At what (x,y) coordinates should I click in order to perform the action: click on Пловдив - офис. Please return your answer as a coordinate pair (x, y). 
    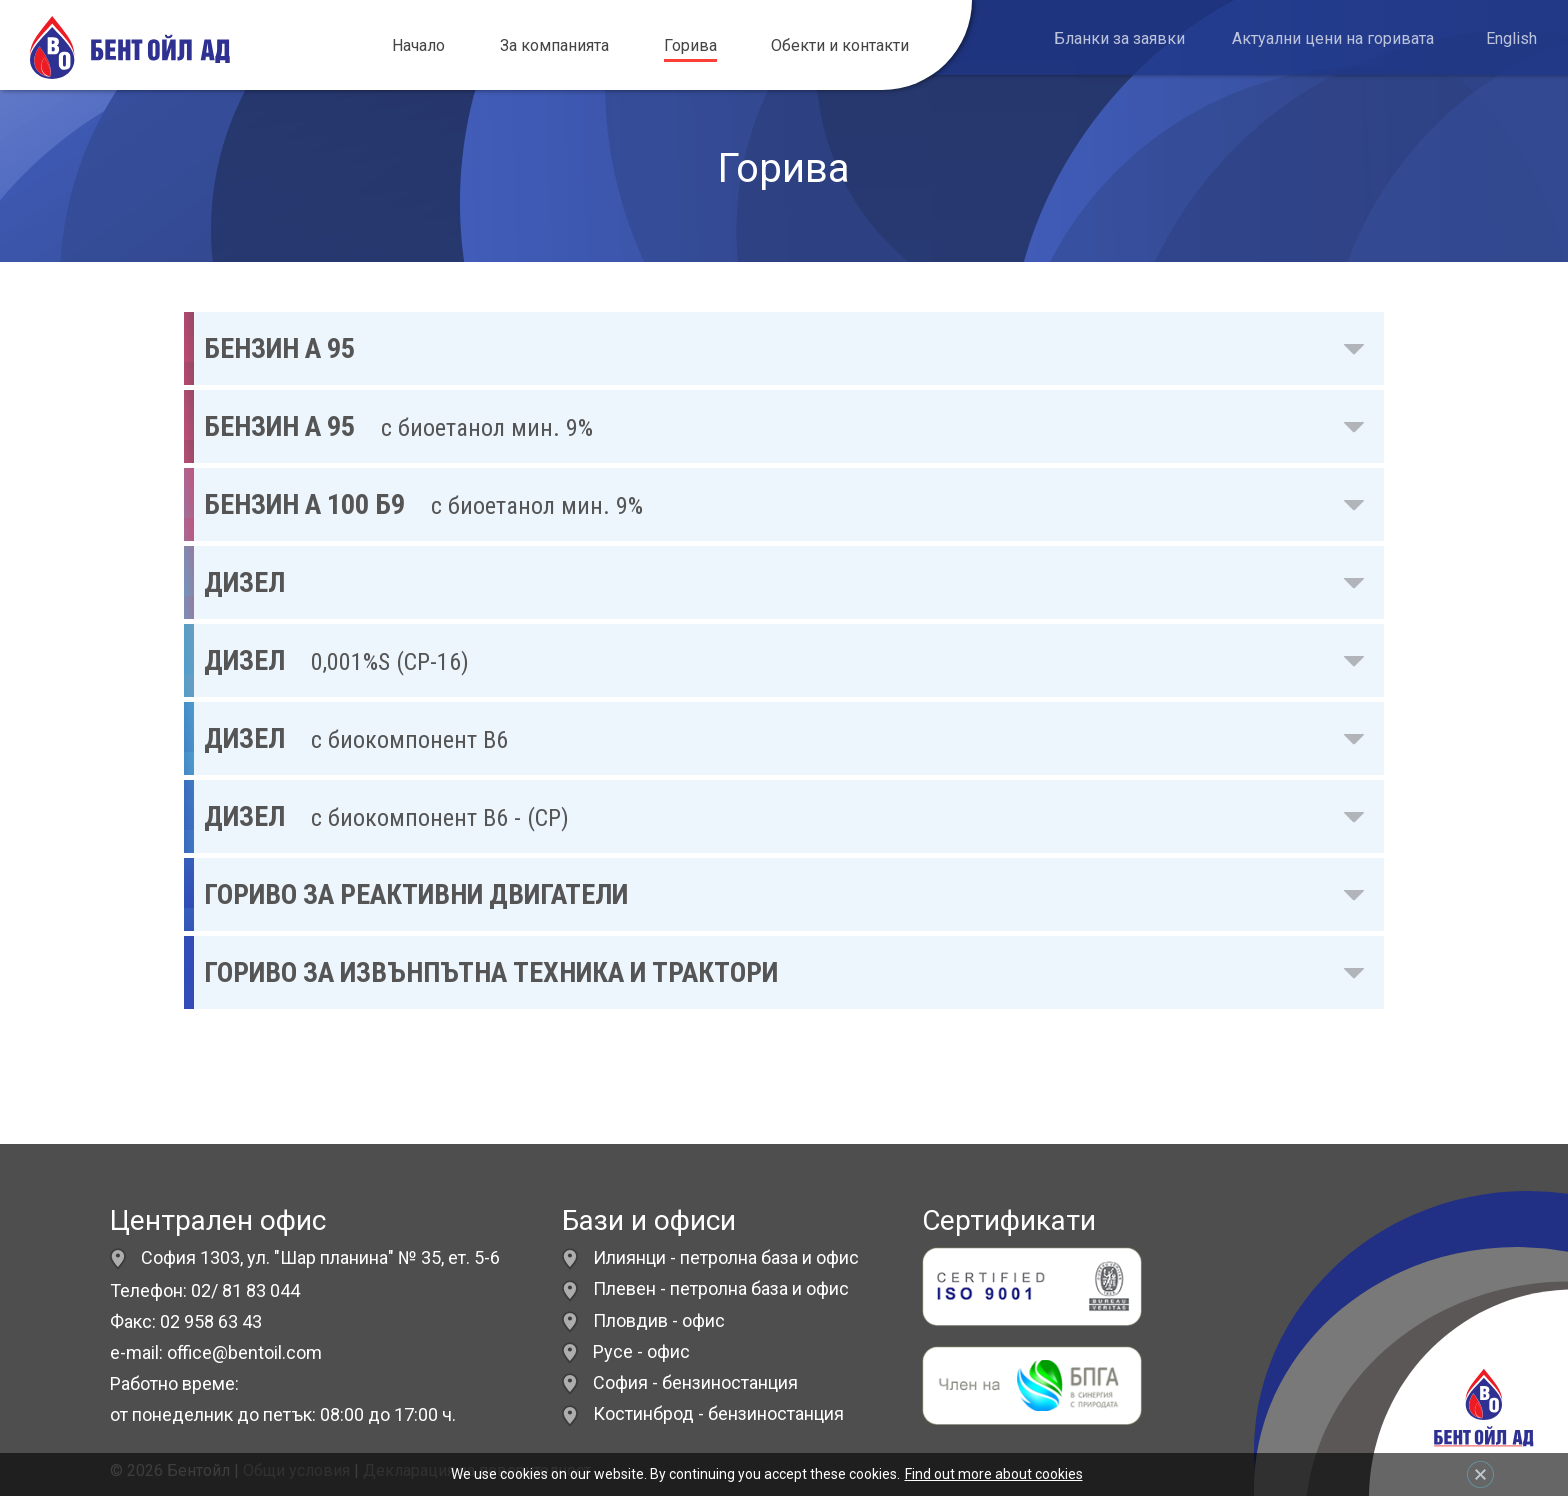
    Looking at the image, I should click on (659, 1320).